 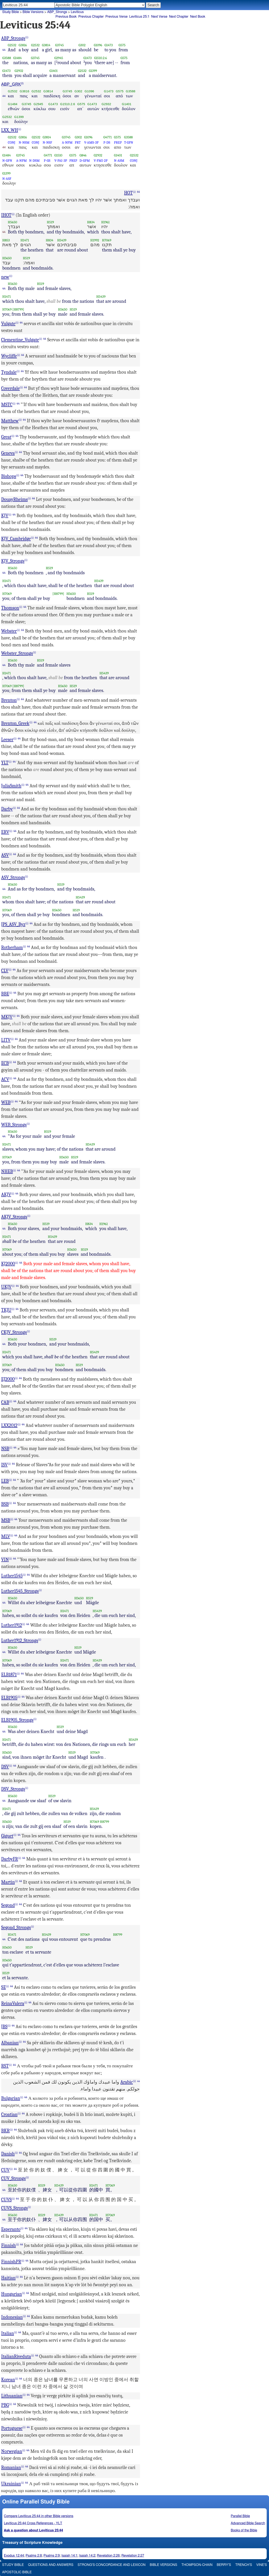 I want to click on ISV, so click(x=4, y=1464).